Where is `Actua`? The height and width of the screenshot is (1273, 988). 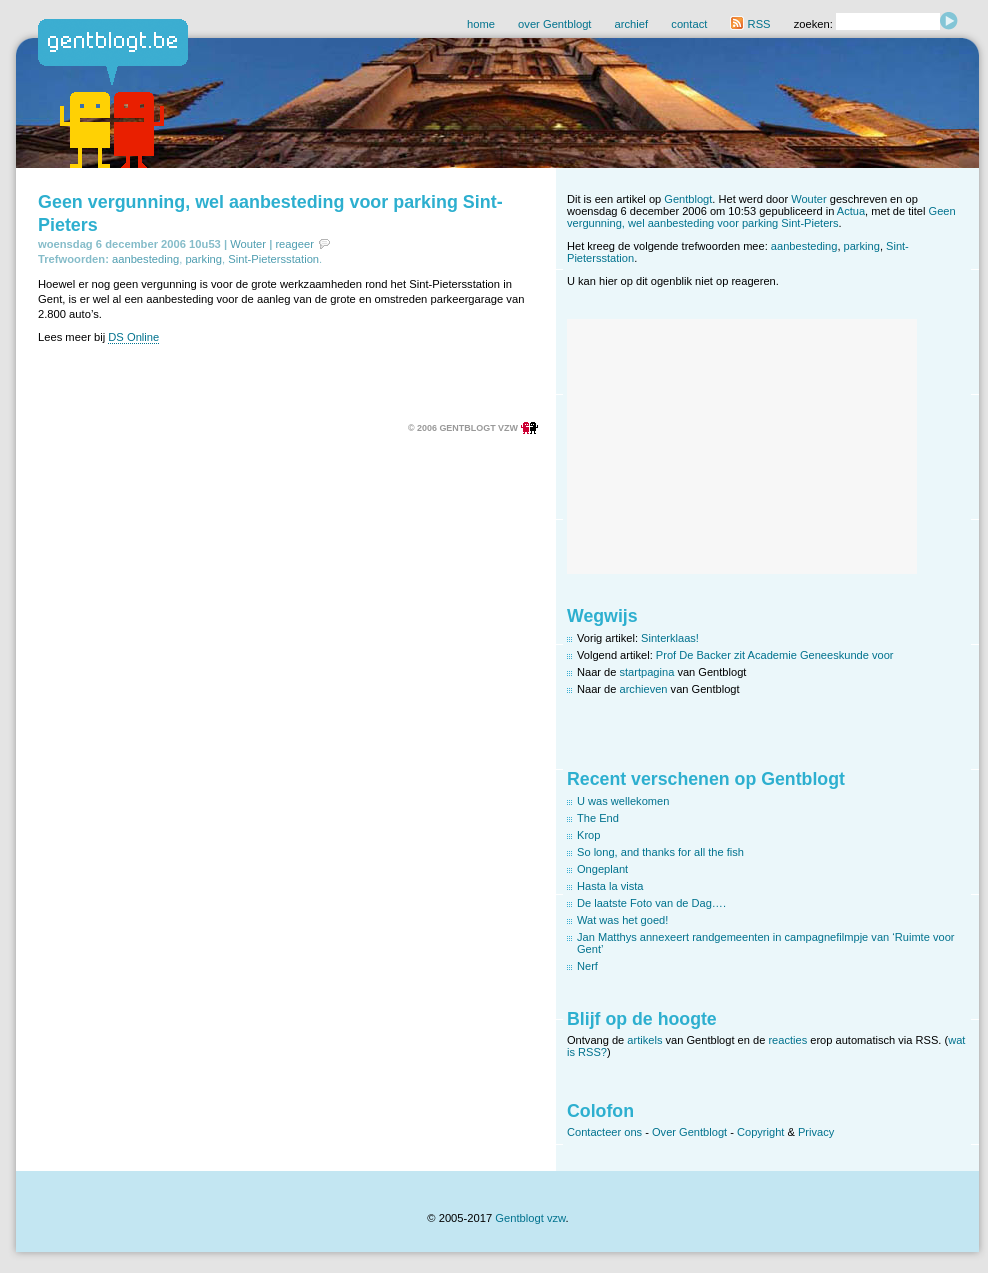
Actua is located at coordinates (851, 211).